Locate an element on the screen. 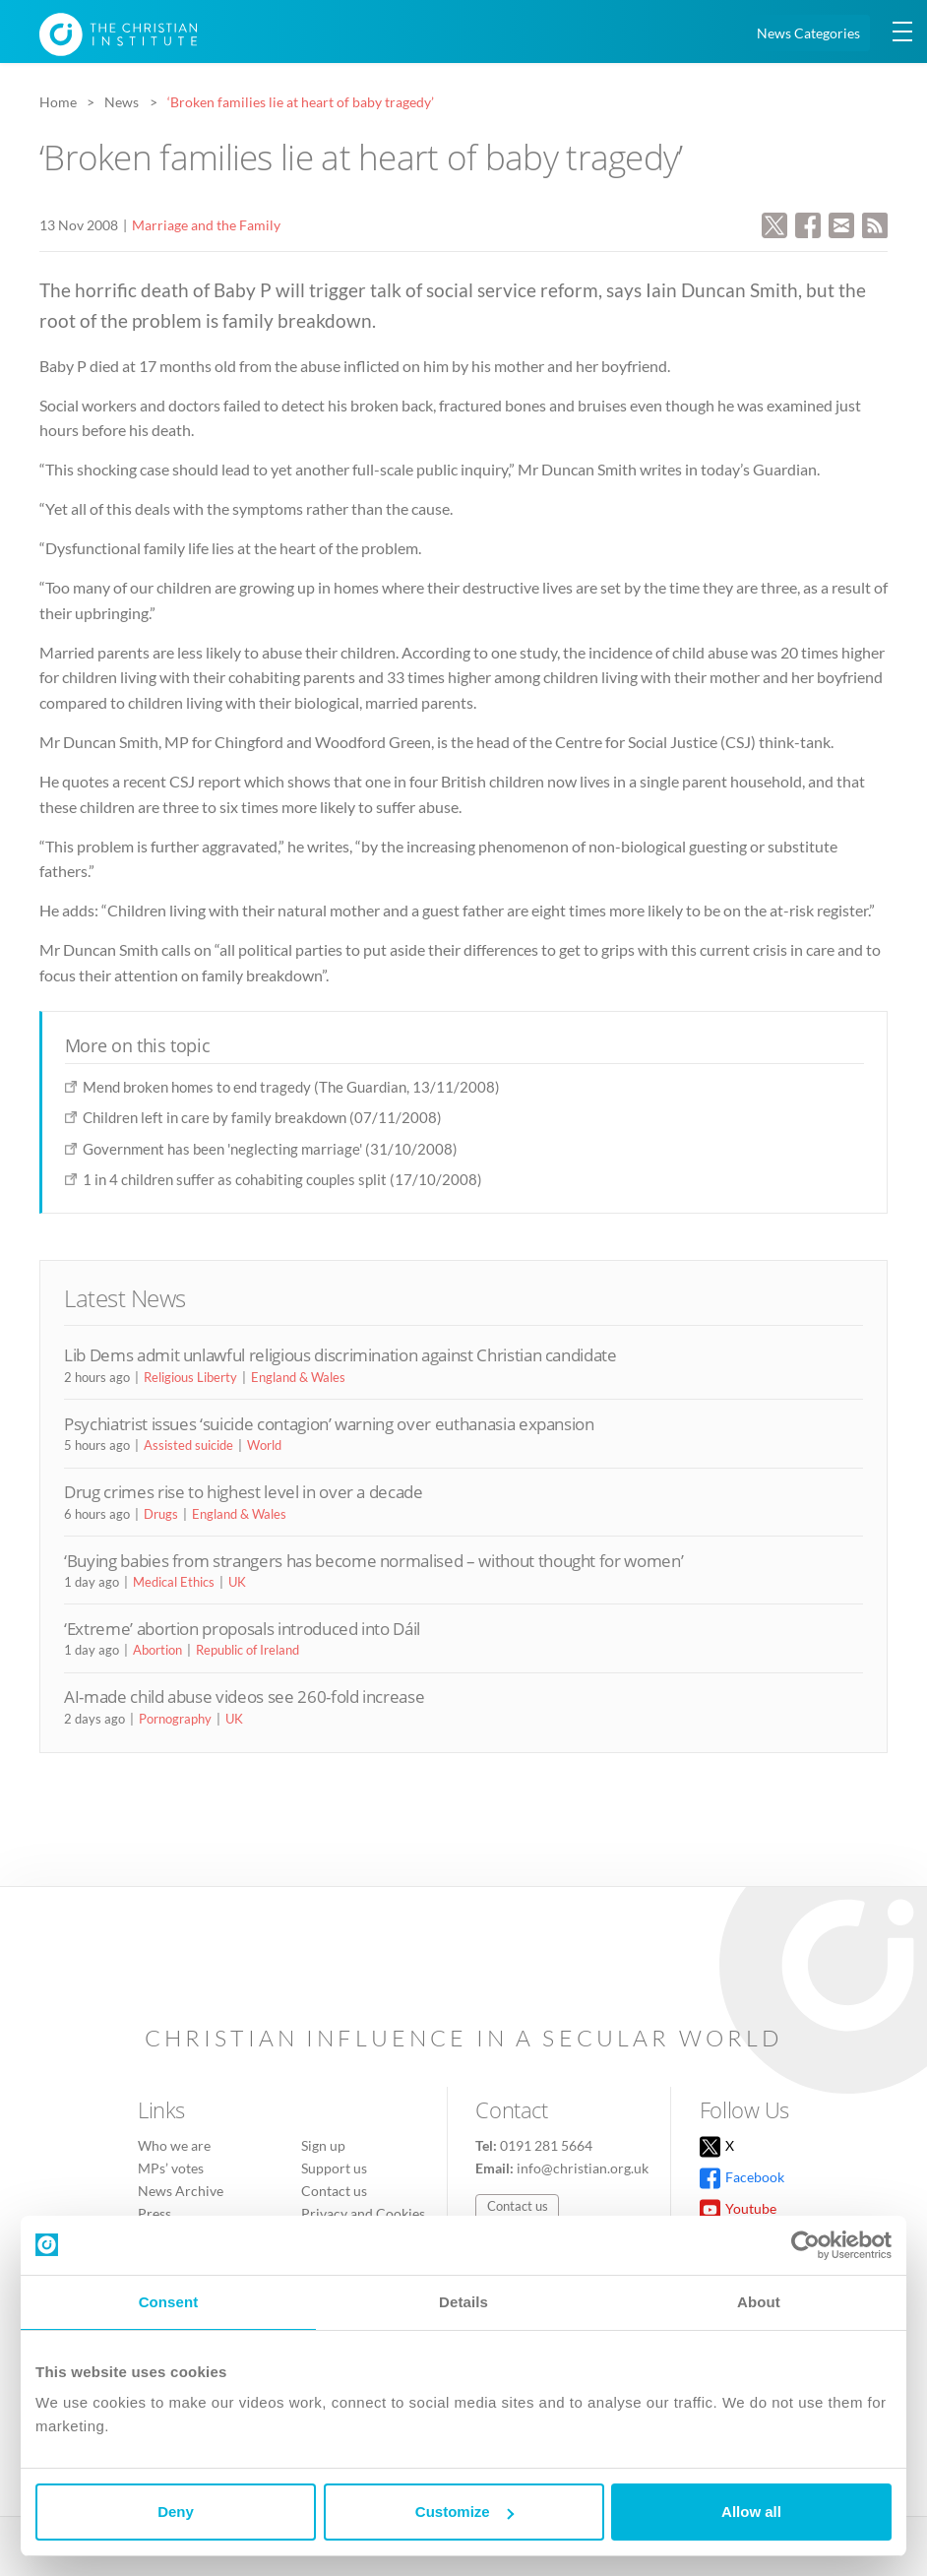 Image resolution: width=927 pixels, height=2576 pixels. Religious Liberty is located at coordinates (190, 1377).